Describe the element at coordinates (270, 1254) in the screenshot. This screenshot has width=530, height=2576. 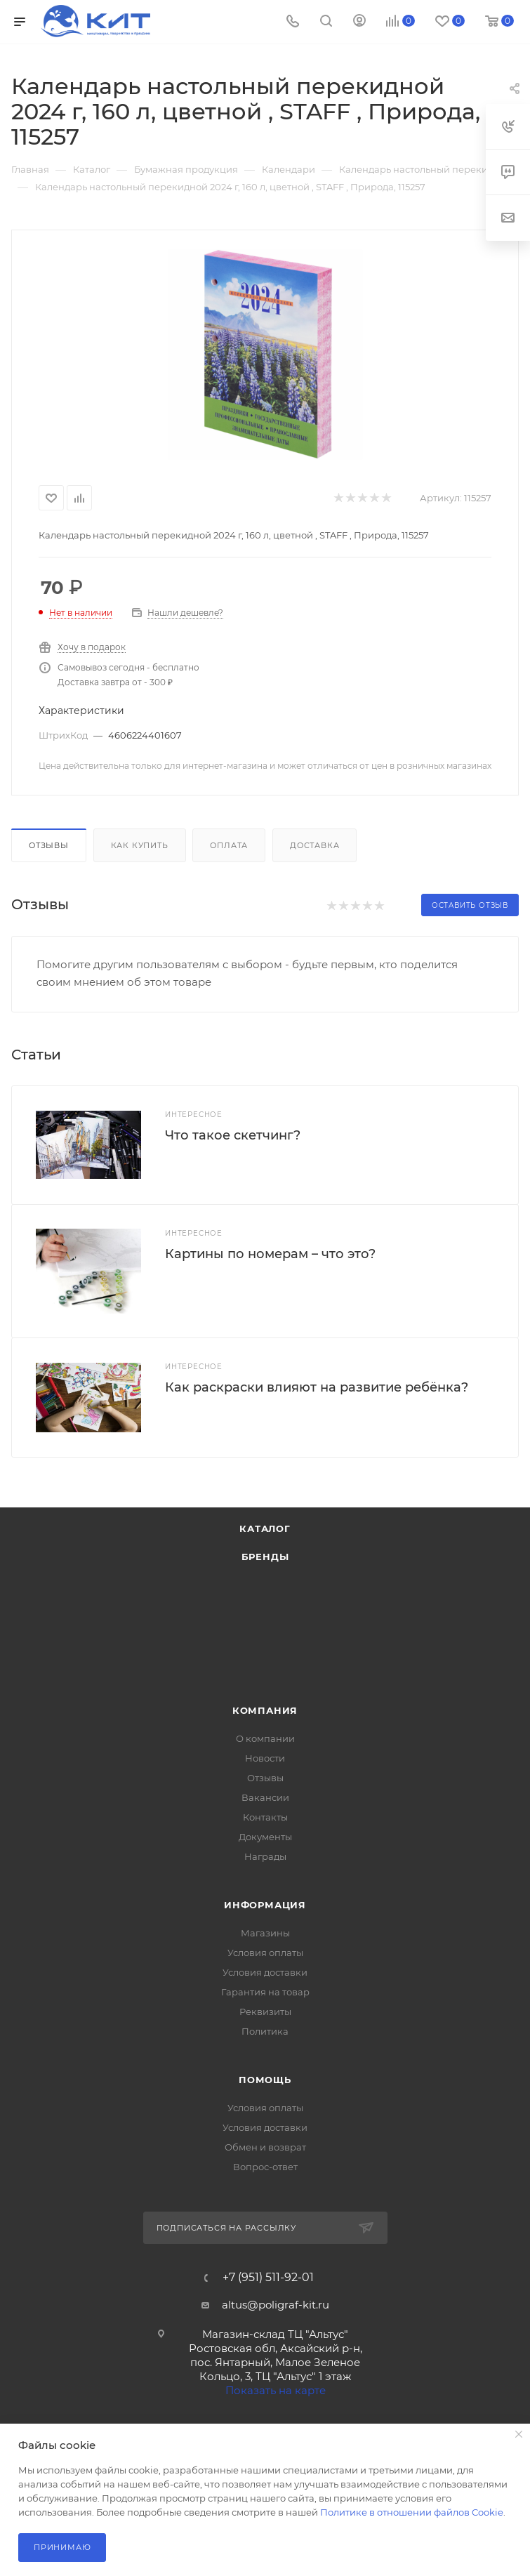
I see `Картины по номерам – что это?` at that location.